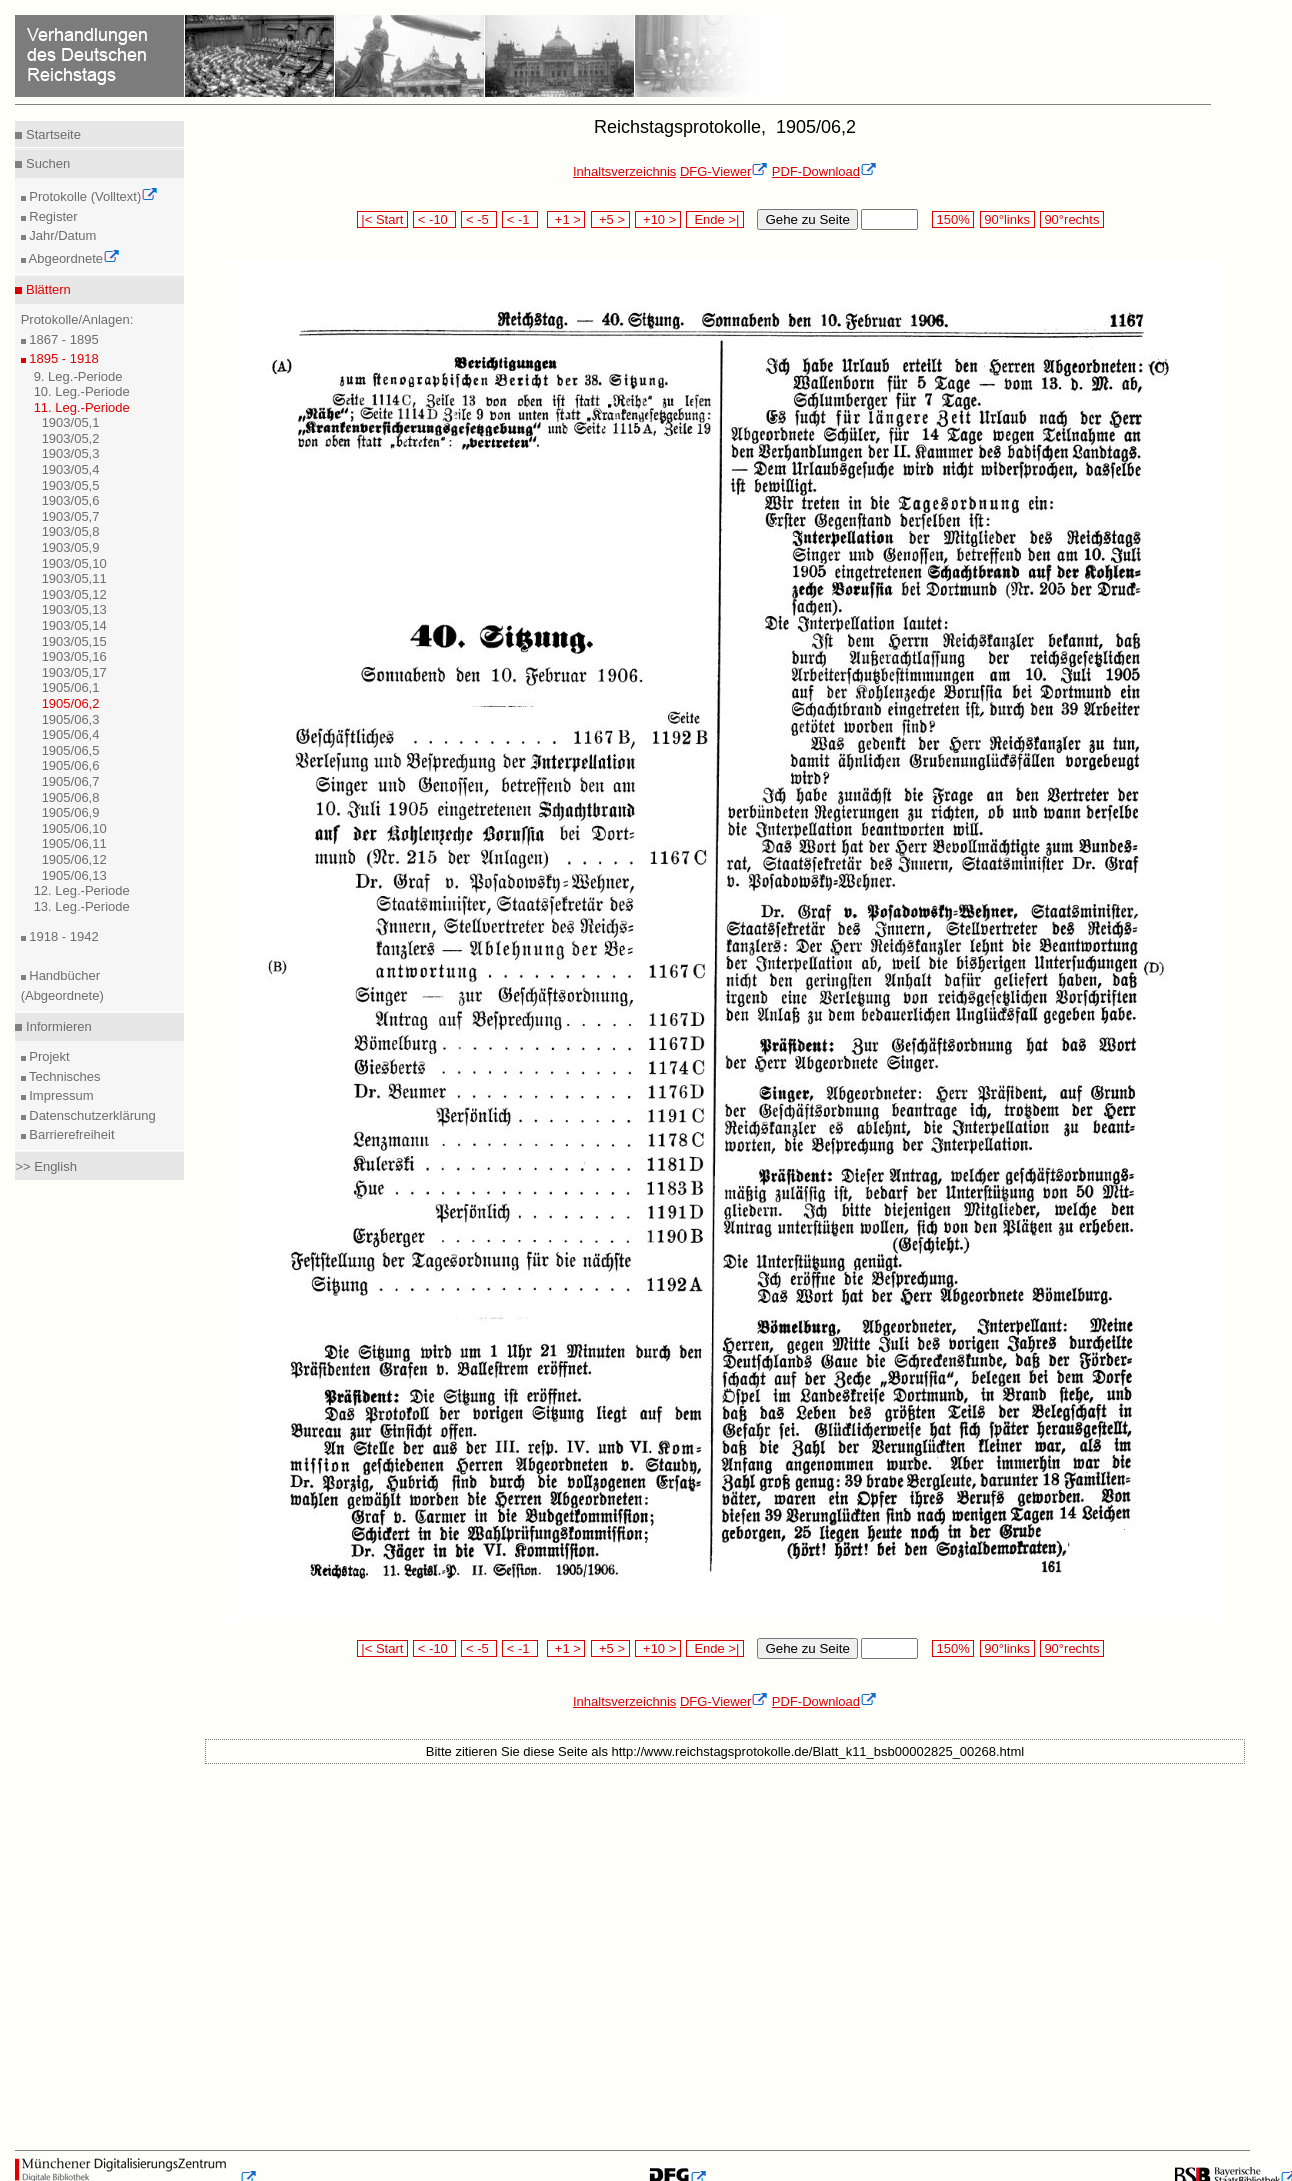 The image size is (1292, 2181). What do you see at coordinates (62, 358) in the screenshot?
I see `1895 - 1918` at bounding box center [62, 358].